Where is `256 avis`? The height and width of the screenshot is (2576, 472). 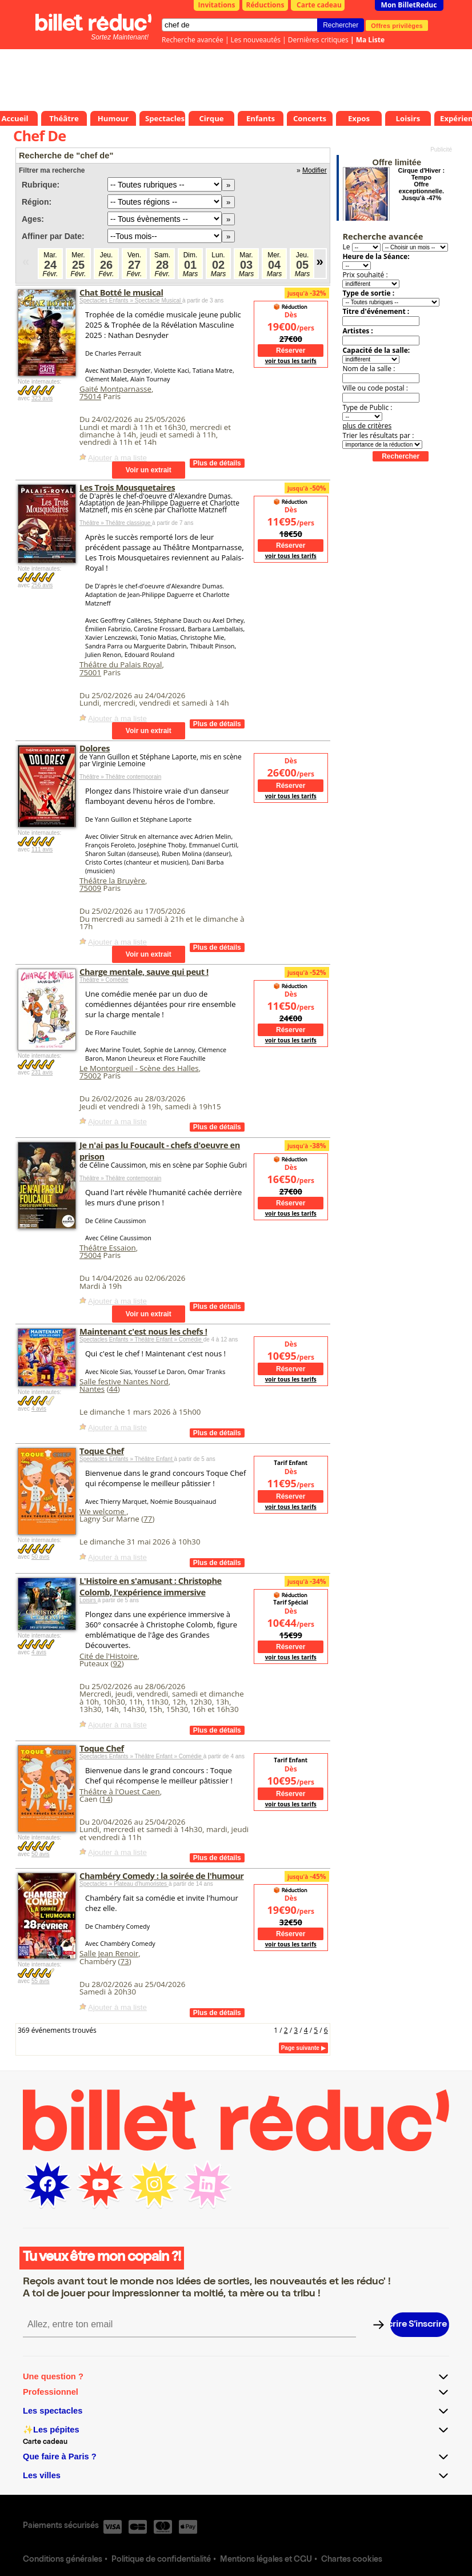 256 avis is located at coordinates (42, 585).